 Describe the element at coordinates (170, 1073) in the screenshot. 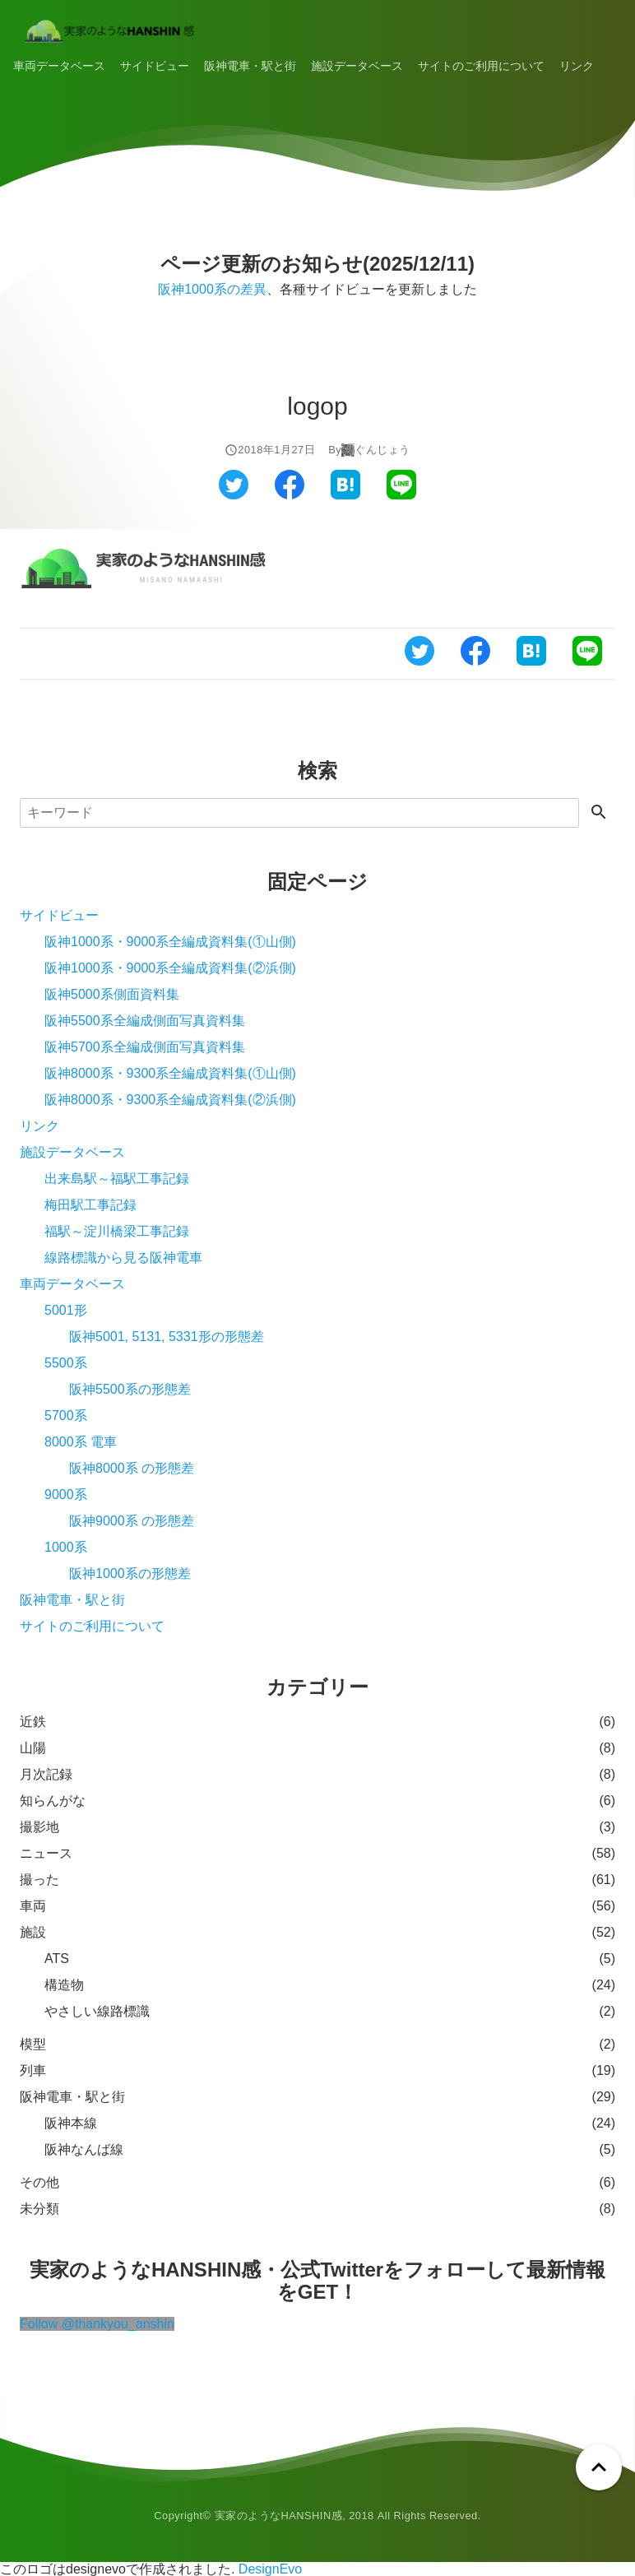

I see `阪神8000系・9300系全編成資料集(①山側)` at that location.